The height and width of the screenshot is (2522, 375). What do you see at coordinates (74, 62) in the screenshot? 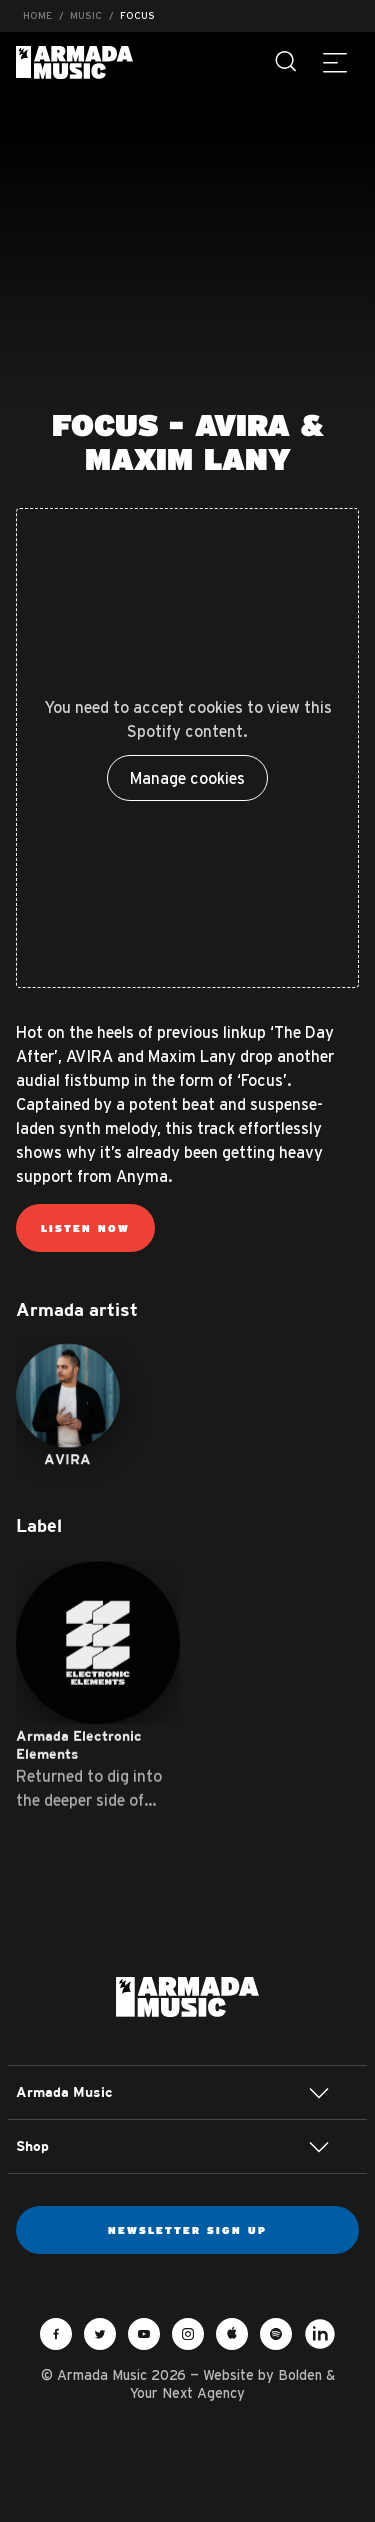
I see `Armada Music` at bounding box center [74, 62].